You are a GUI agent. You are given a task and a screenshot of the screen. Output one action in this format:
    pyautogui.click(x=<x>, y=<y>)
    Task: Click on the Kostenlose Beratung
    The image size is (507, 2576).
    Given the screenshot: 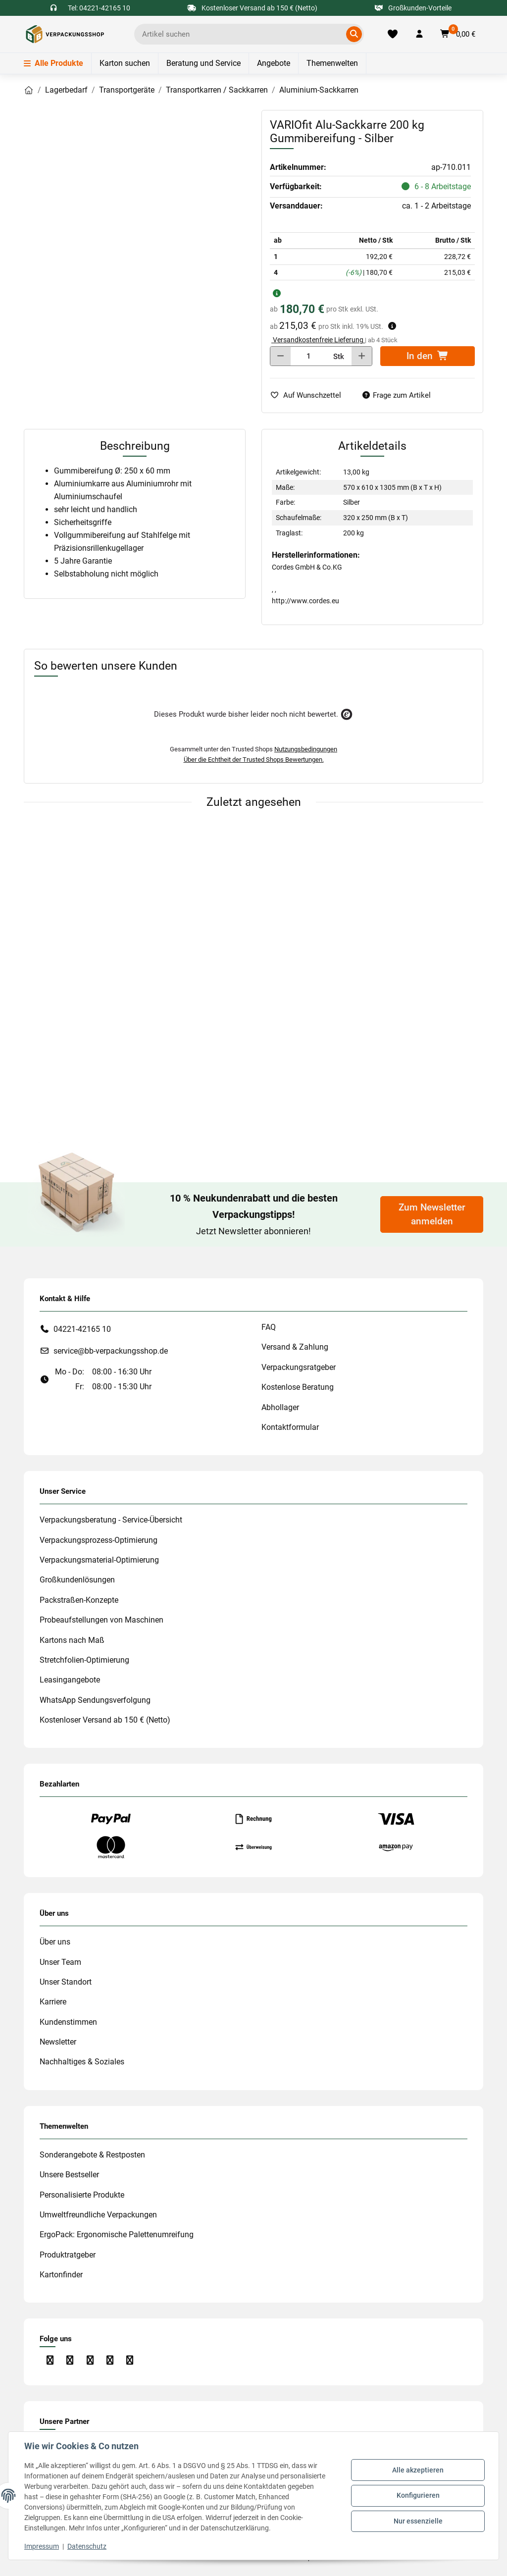 What is the action you would take?
    pyautogui.click(x=297, y=1387)
    